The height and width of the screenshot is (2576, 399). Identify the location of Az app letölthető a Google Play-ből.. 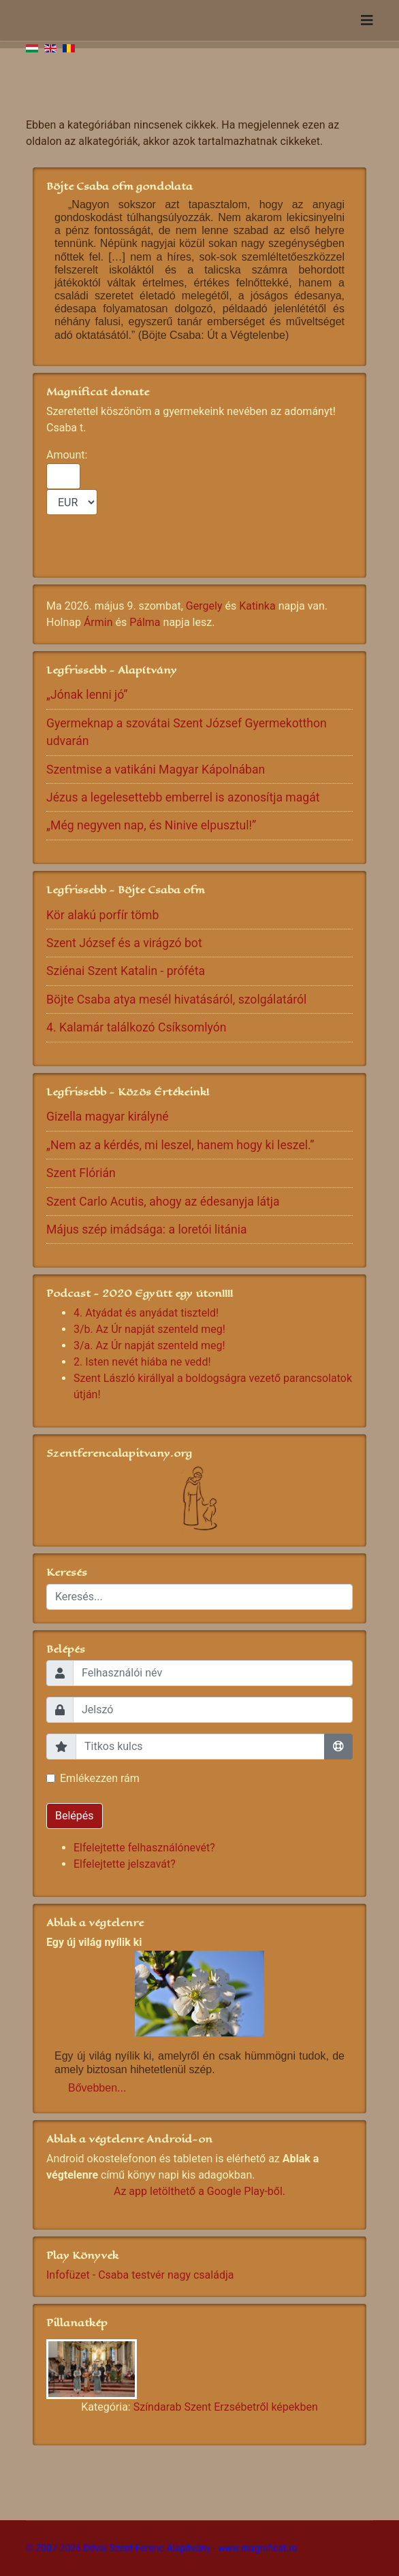
(199, 2191).